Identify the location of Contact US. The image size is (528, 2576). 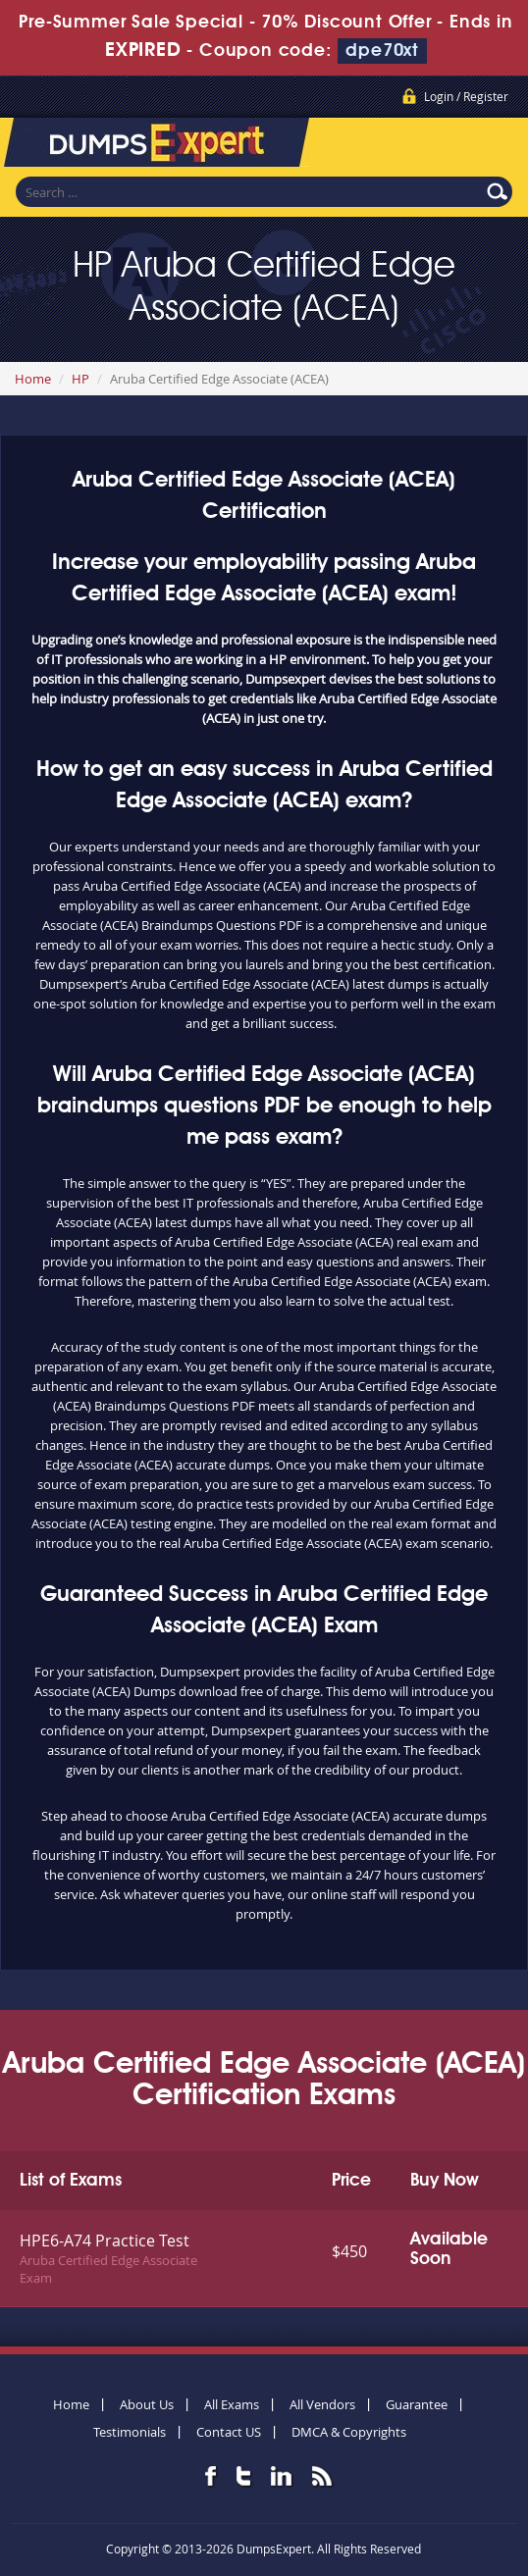
(228, 2432).